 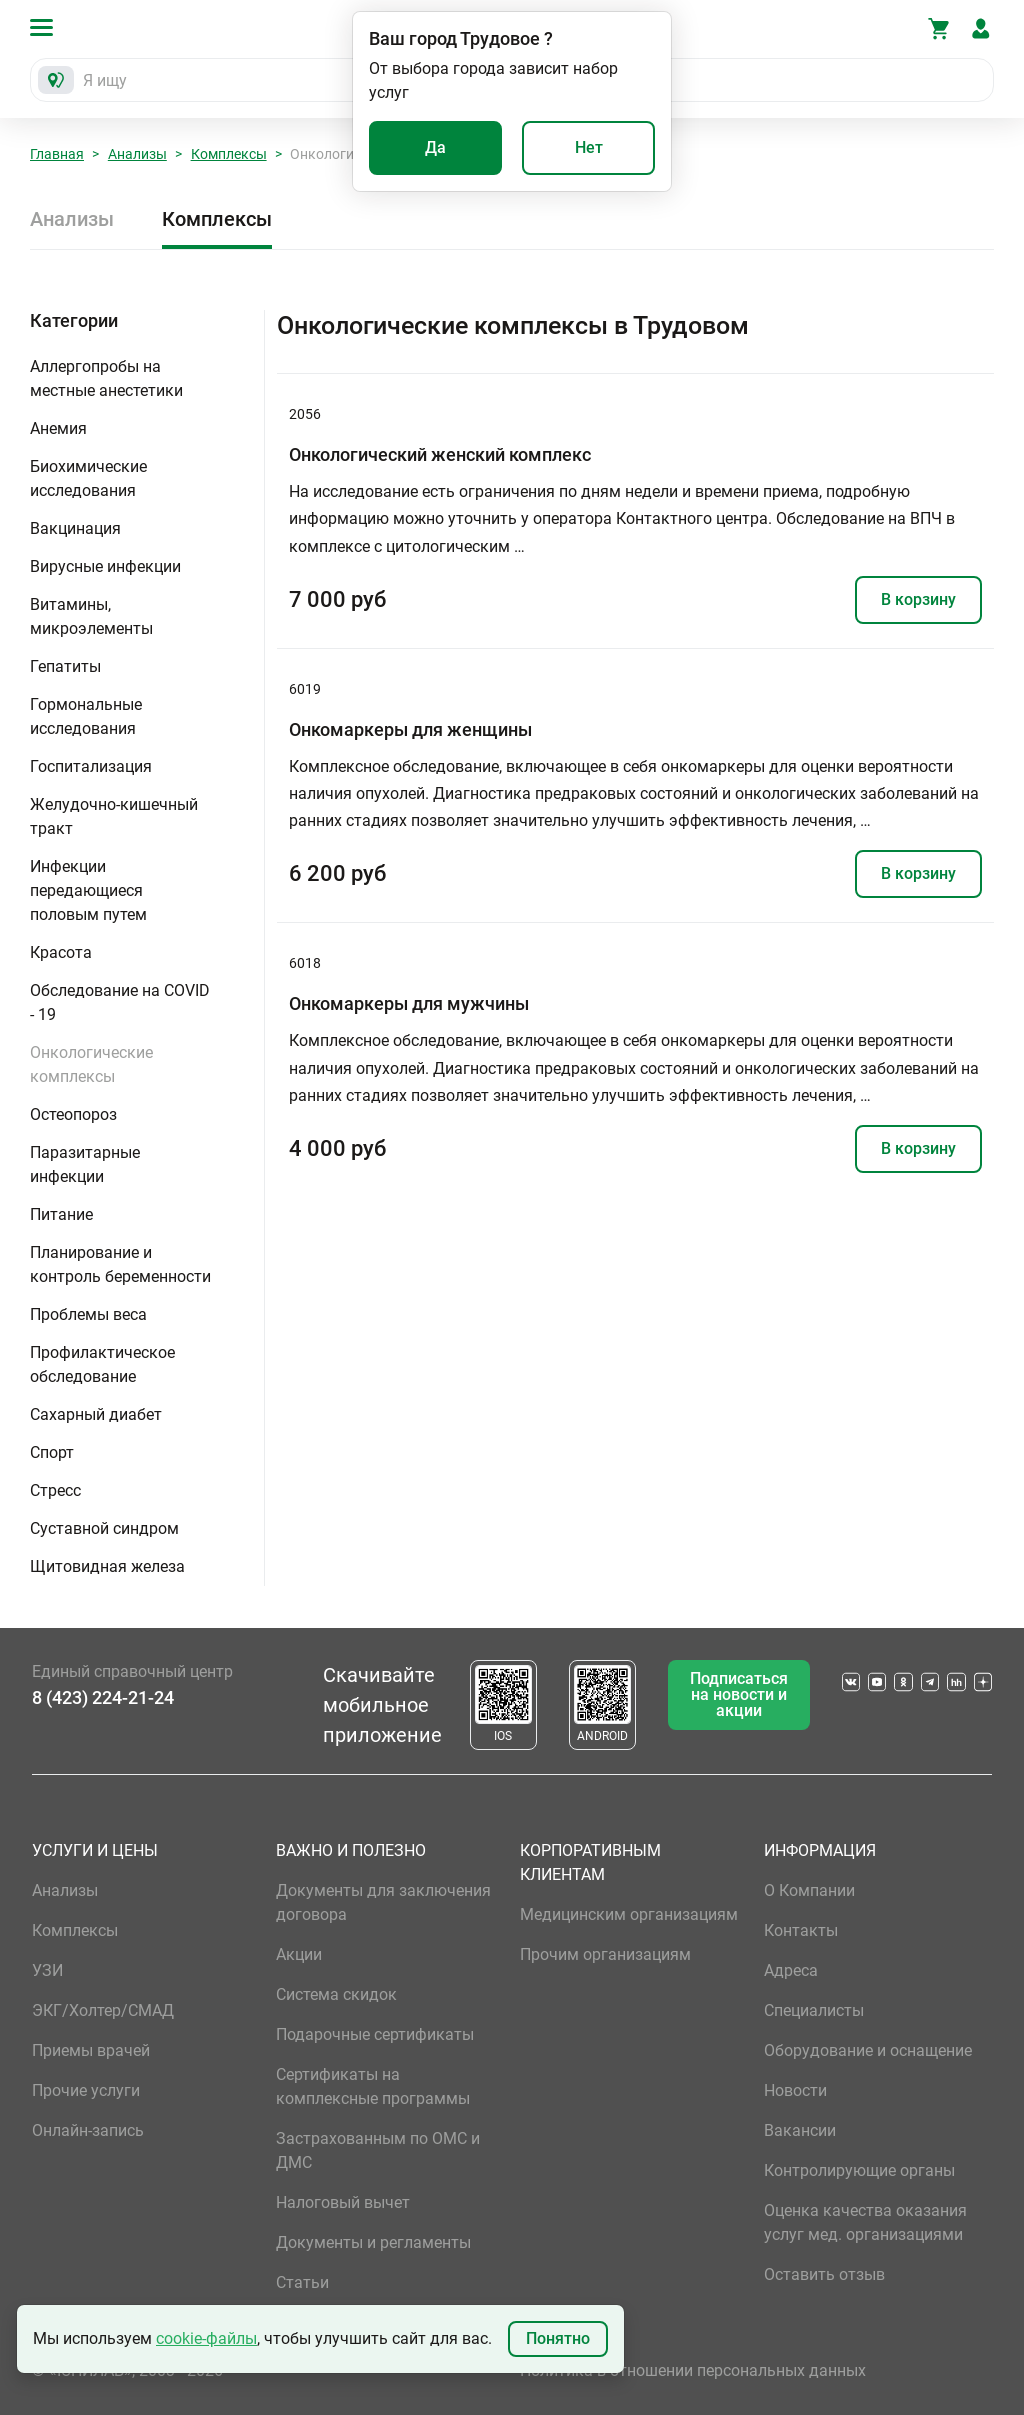 What do you see at coordinates (809, 1890) in the screenshot?
I see `О Компании` at bounding box center [809, 1890].